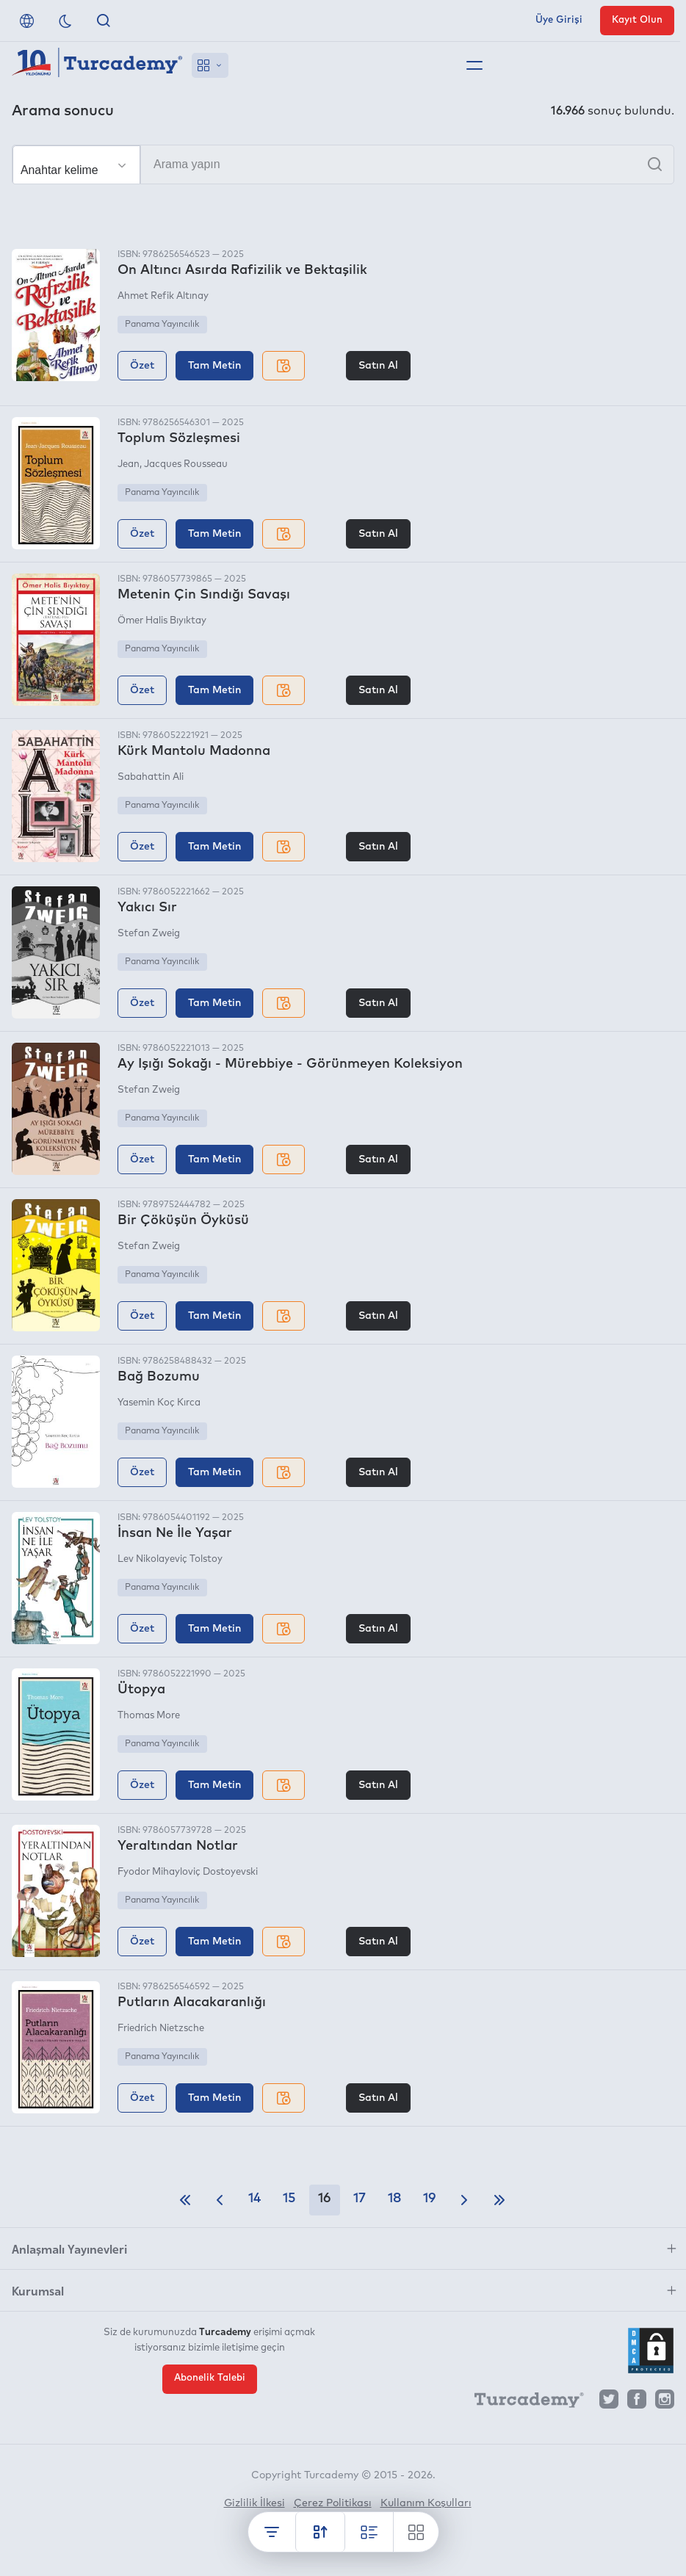 The height and width of the screenshot is (2576, 686). What do you see at coordinates (38, 2290) in the screenshot?
I see `Kurumsal` at bounding box center [38, 2290].